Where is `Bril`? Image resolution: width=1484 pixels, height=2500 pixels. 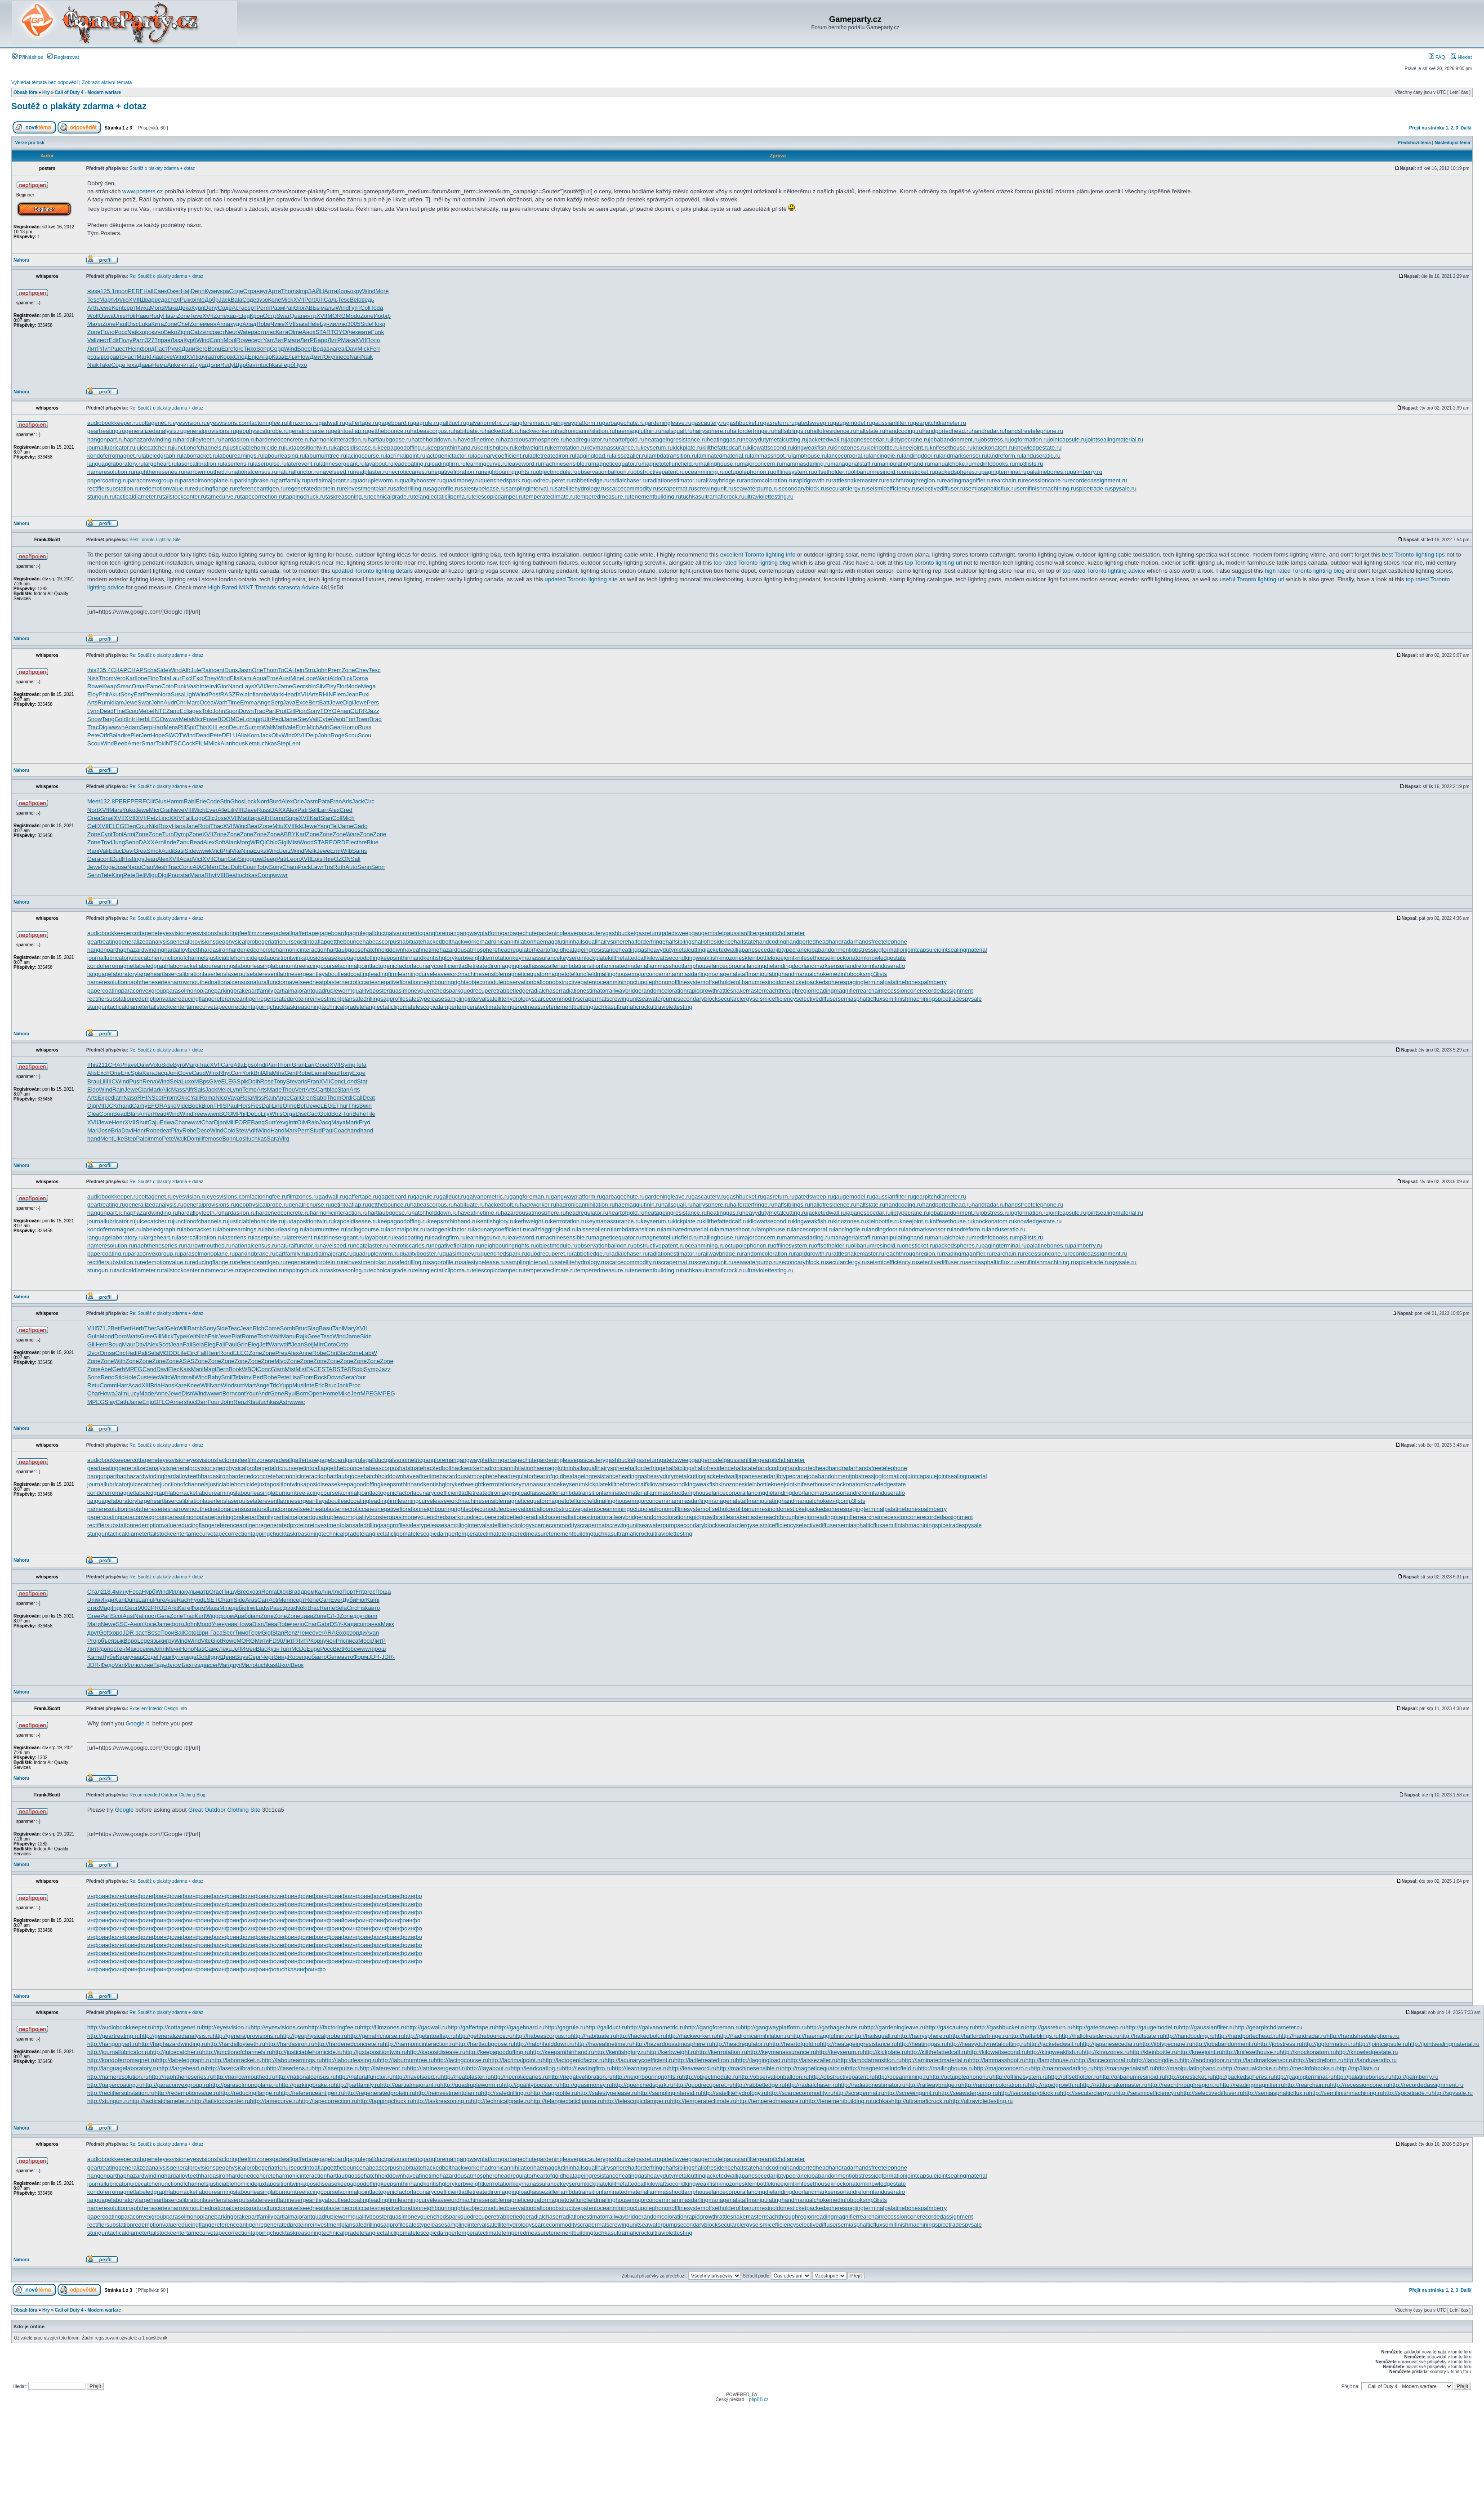 Bril is located at coordinates (258, 1073).